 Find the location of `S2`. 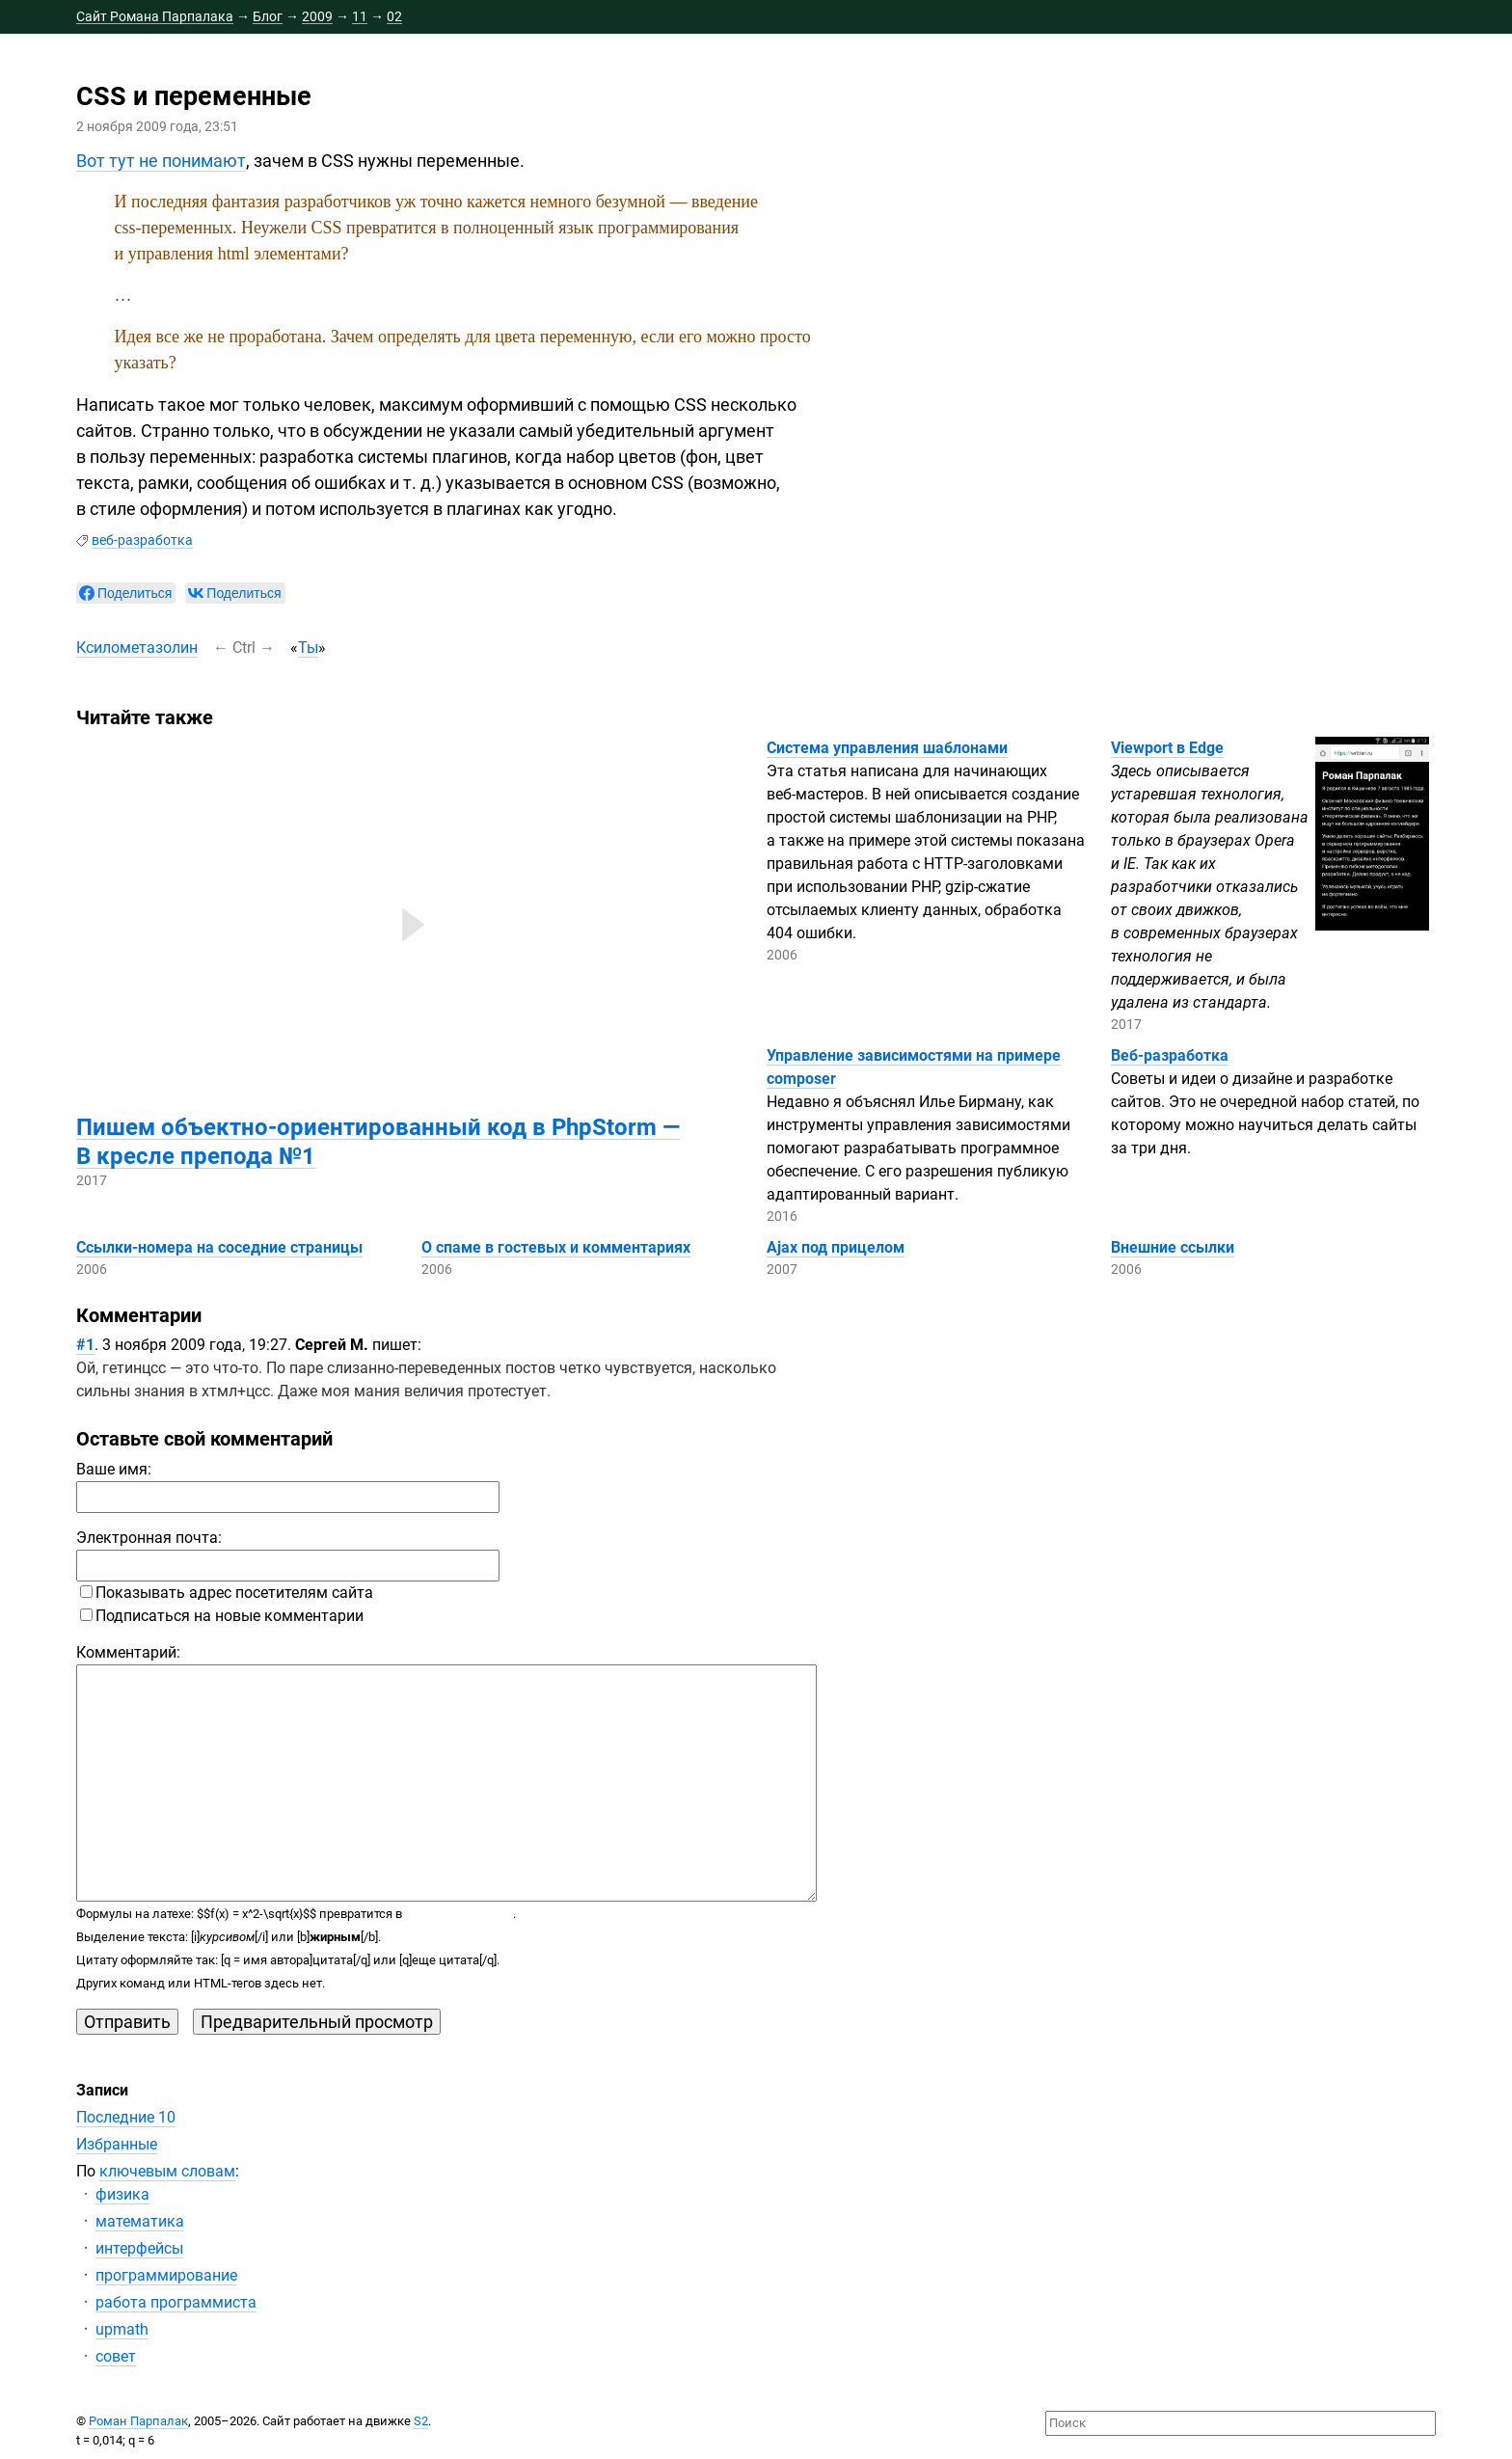

S2 is located at coordinates (421, 2421).